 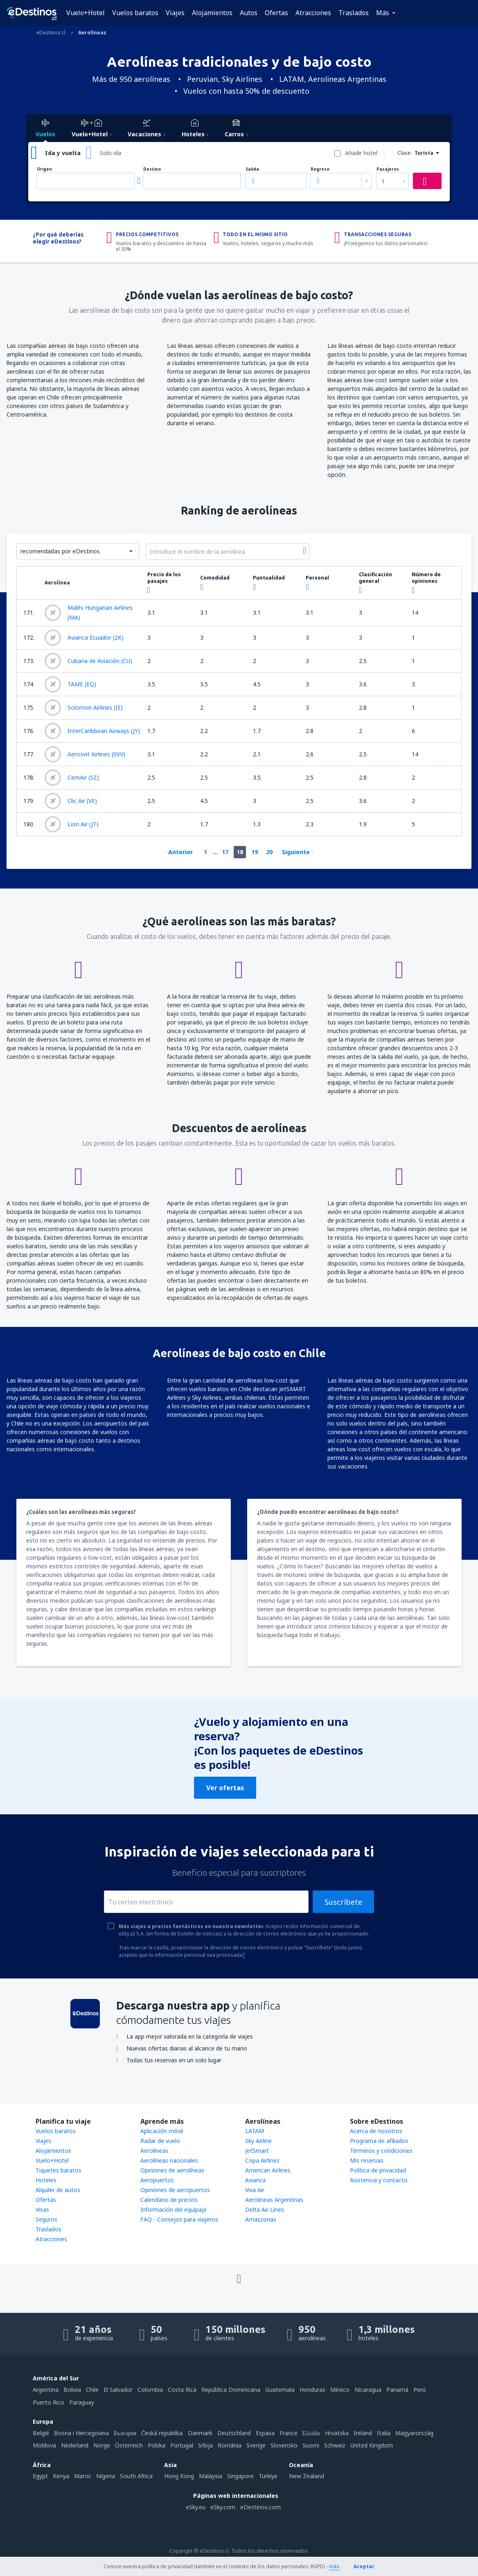 What do you see at coordinates (274, 2200) in the screenshot?
I see `Aerolineas Argentinas` at bounding box center [274, 2200].